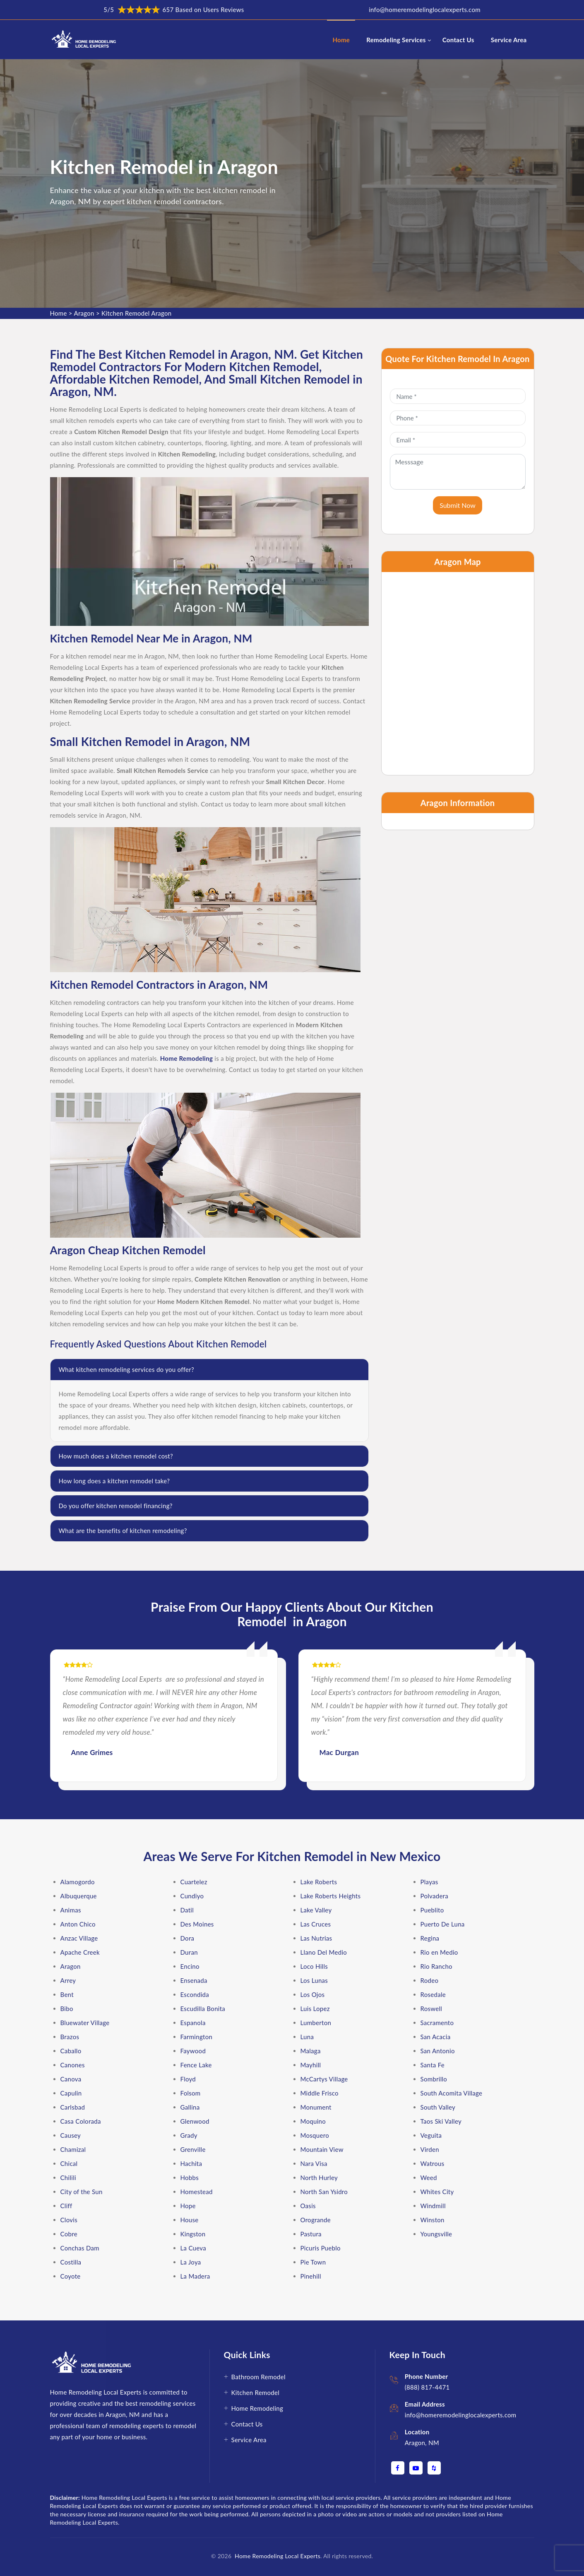  Describe the element at coordinates (316, 1910) in the screenshot. I see `Lake Valley` at that location.